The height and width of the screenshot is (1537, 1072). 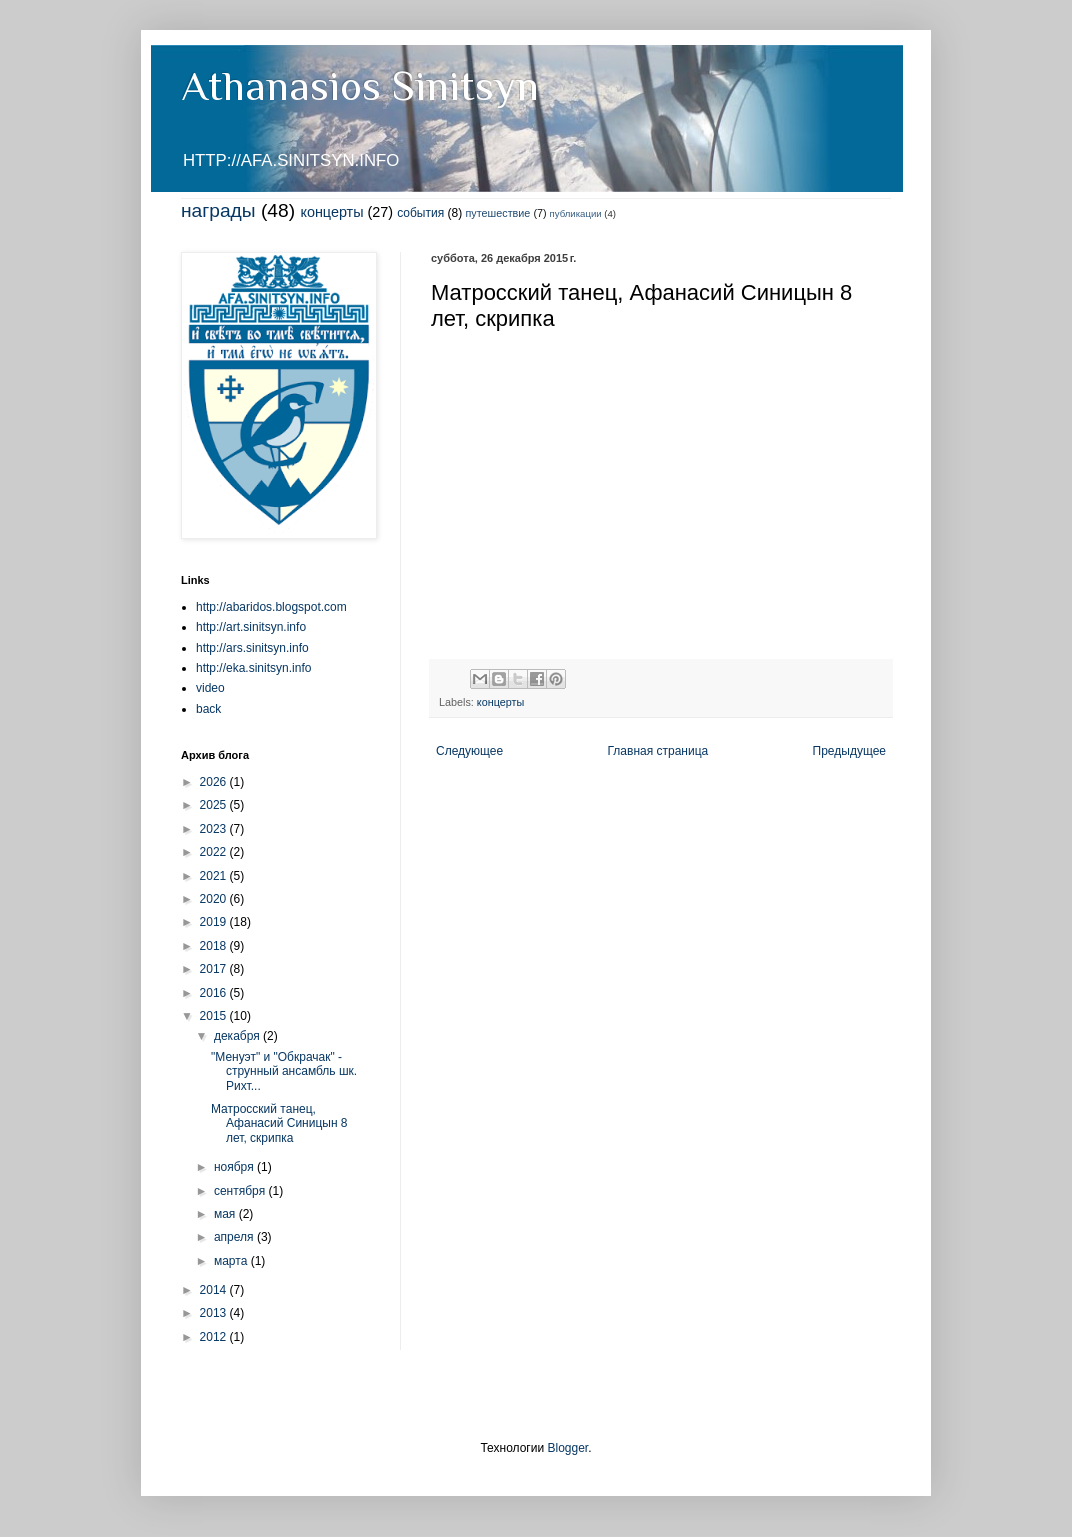 What do you see at coordinates (469, 751) in the screenshot?
I see `Следующее` at bounding box center [469, 751].